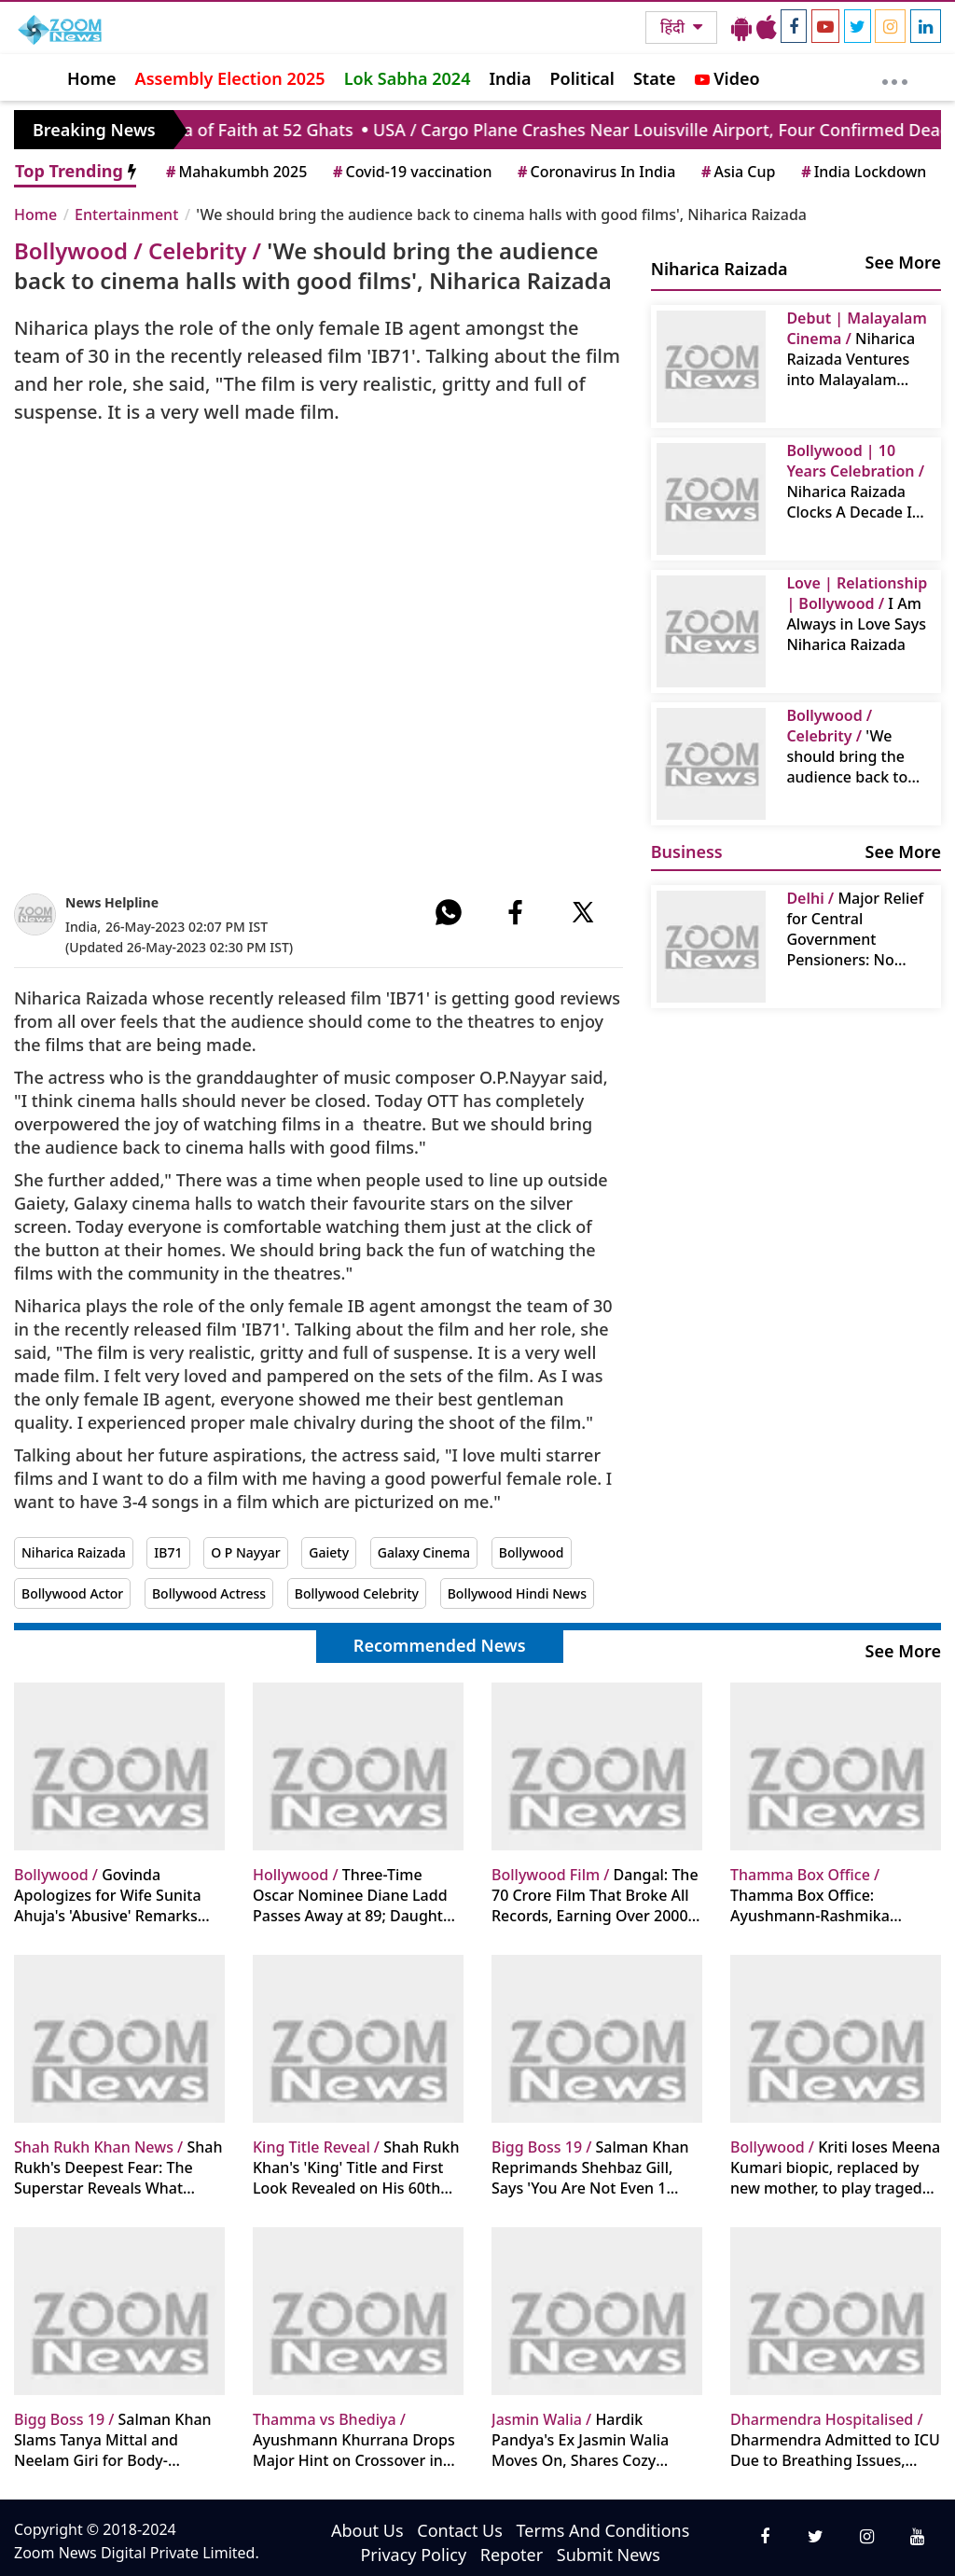  What do you see at coordinates (511, 2554) in the screenshot?
I see `Repoter` at bounding box center [511, 2554].